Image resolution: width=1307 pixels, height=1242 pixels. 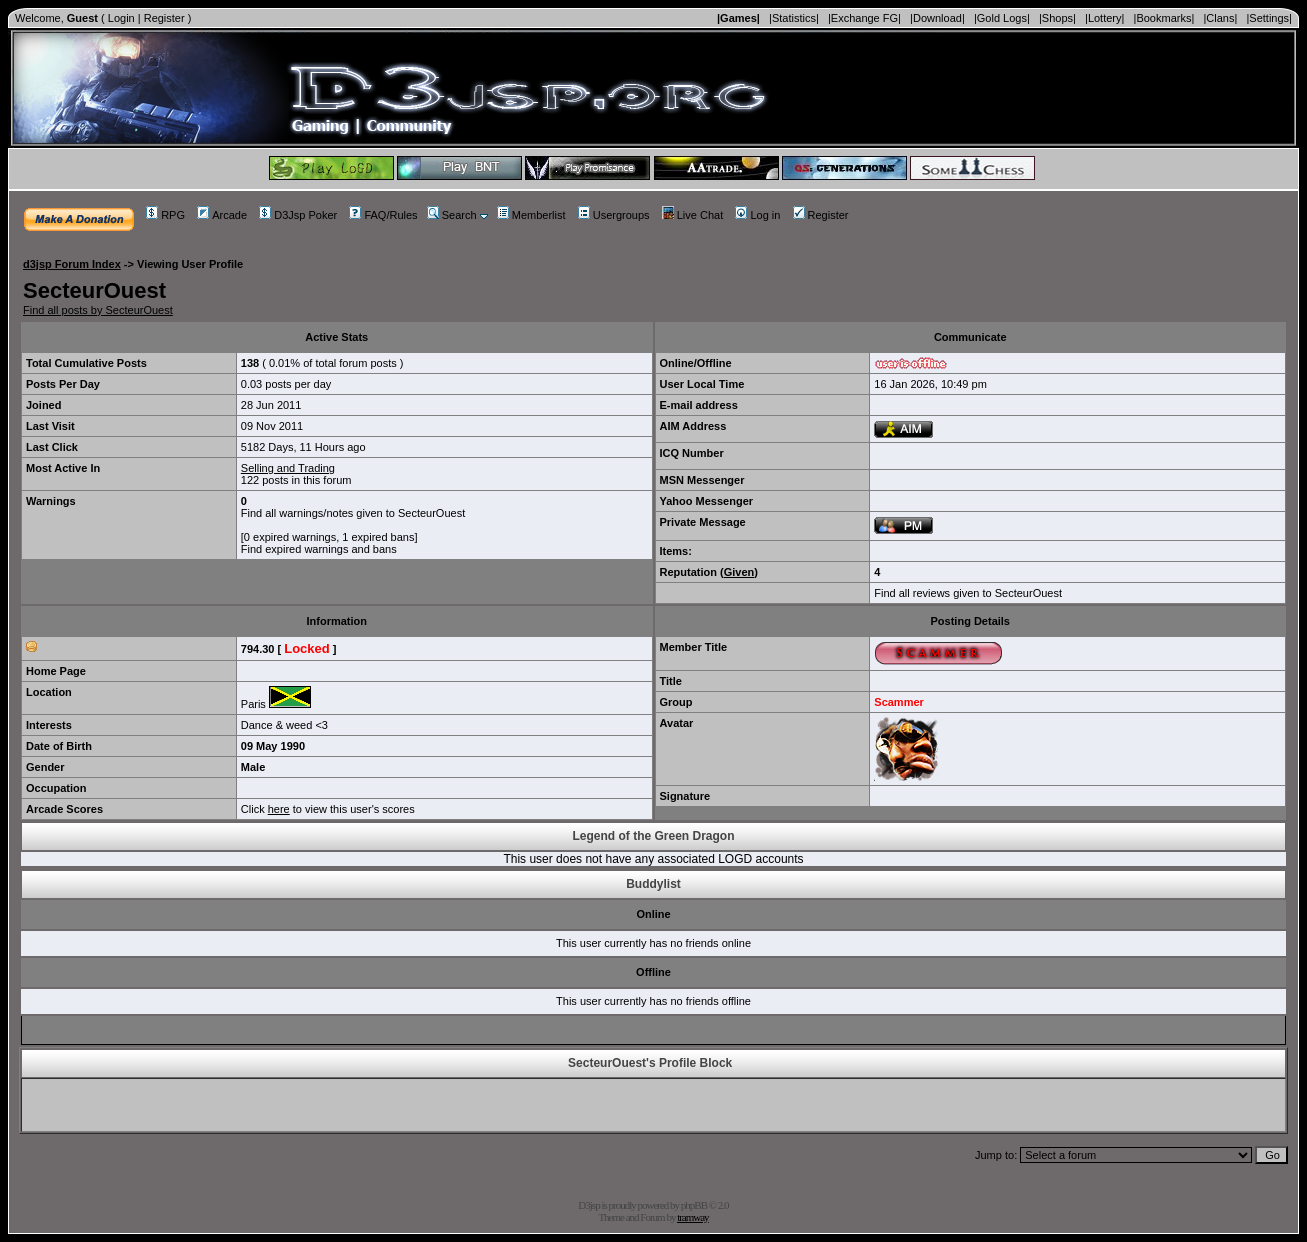 I want to click on Memberlist, so click(x=531, y=215).